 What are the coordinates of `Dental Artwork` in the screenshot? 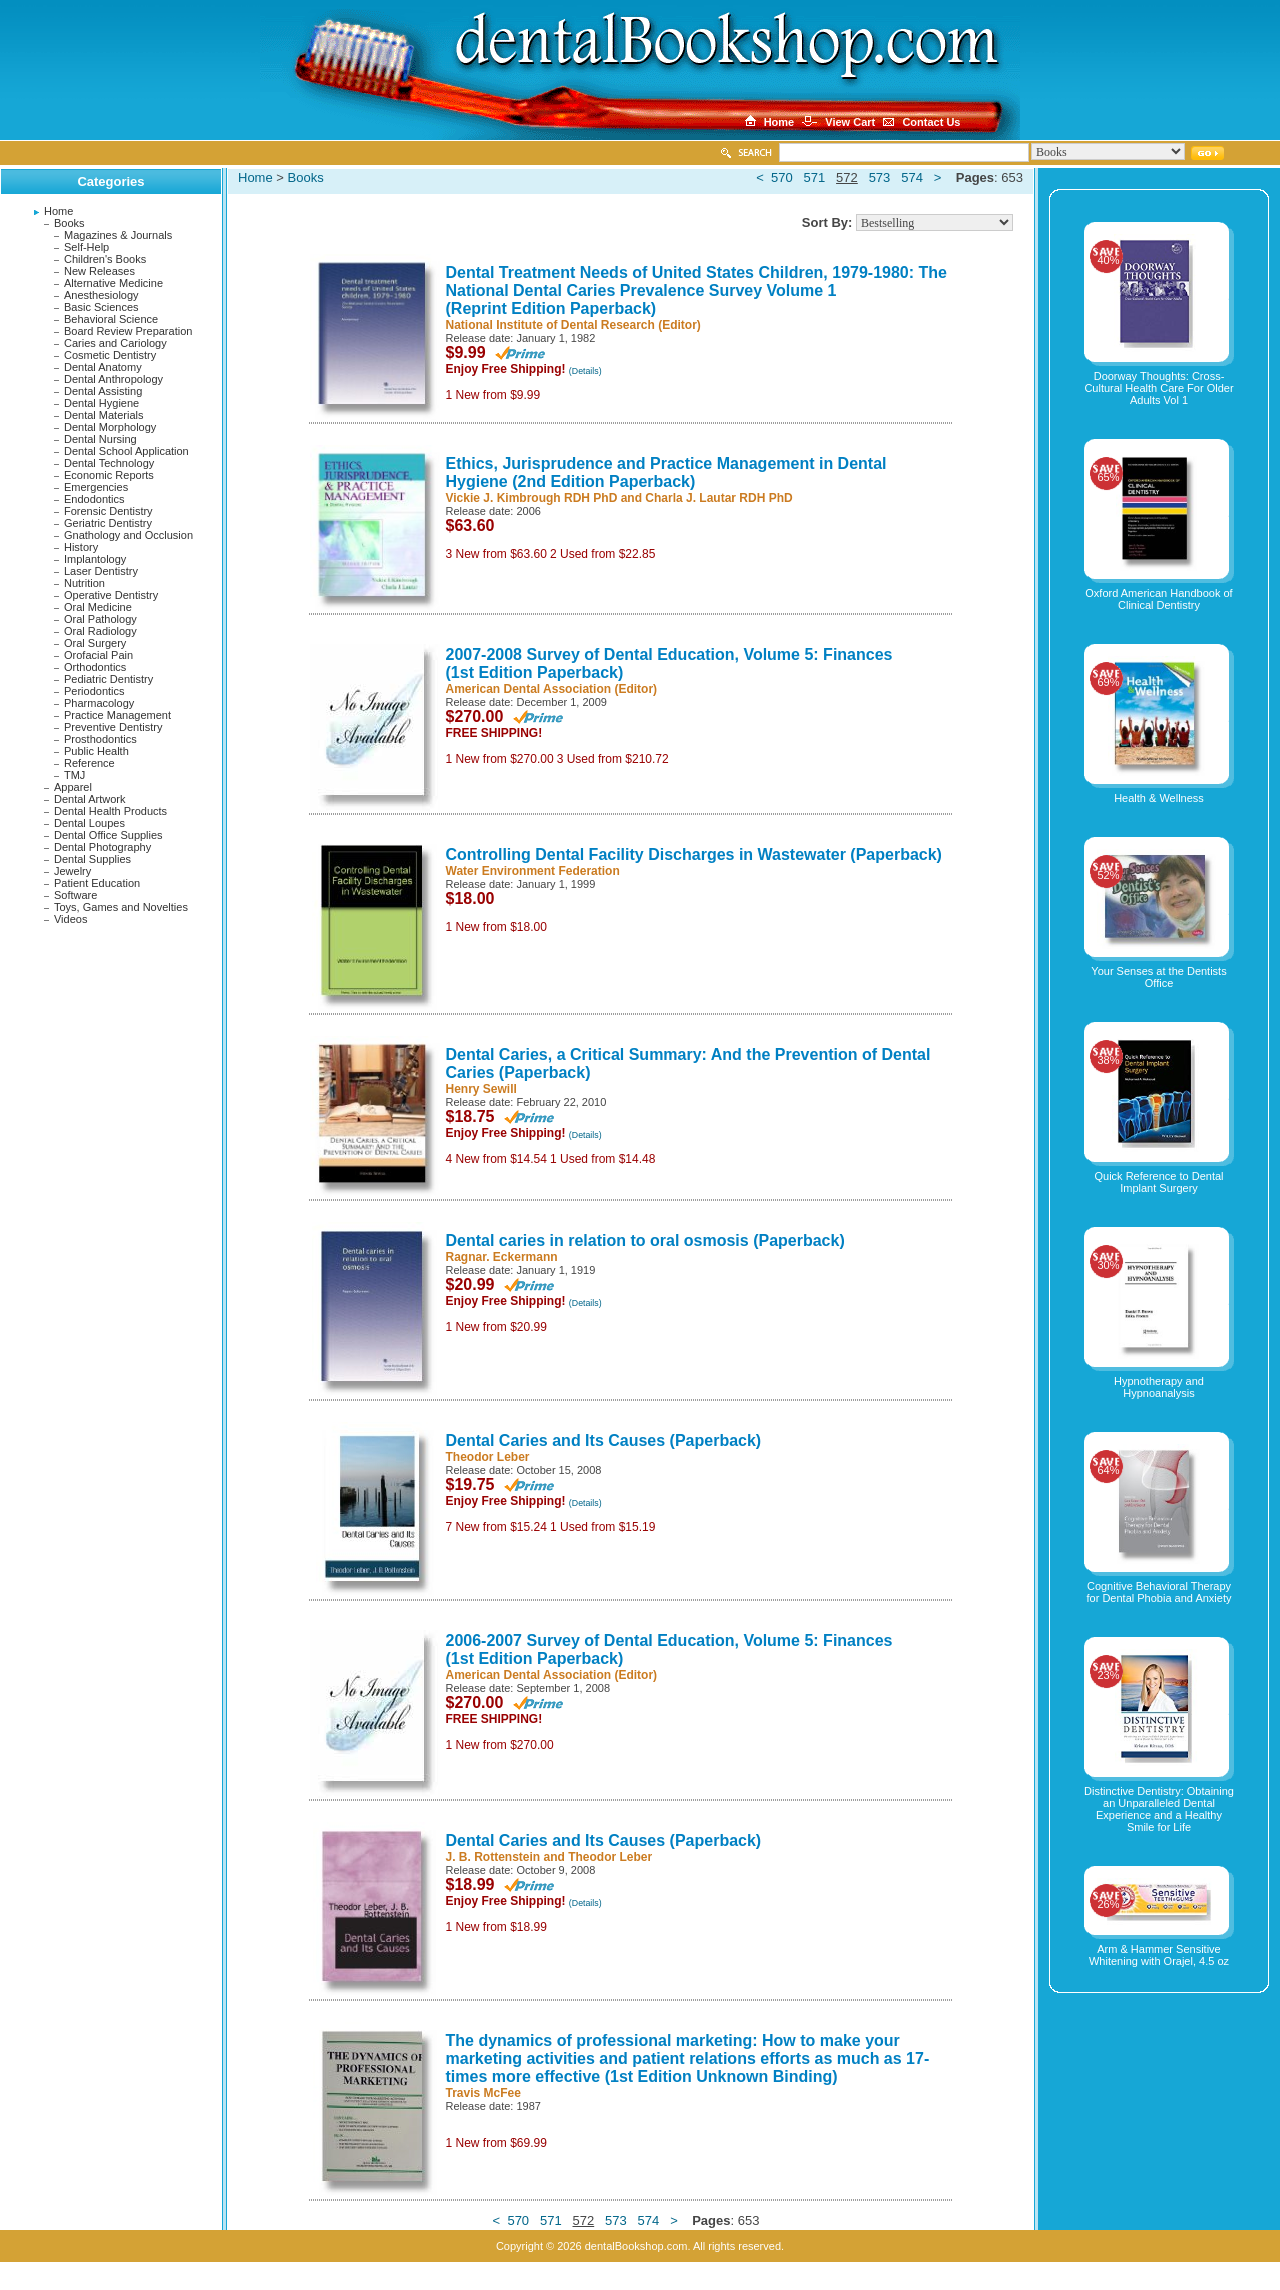 It's located at (90, 799).